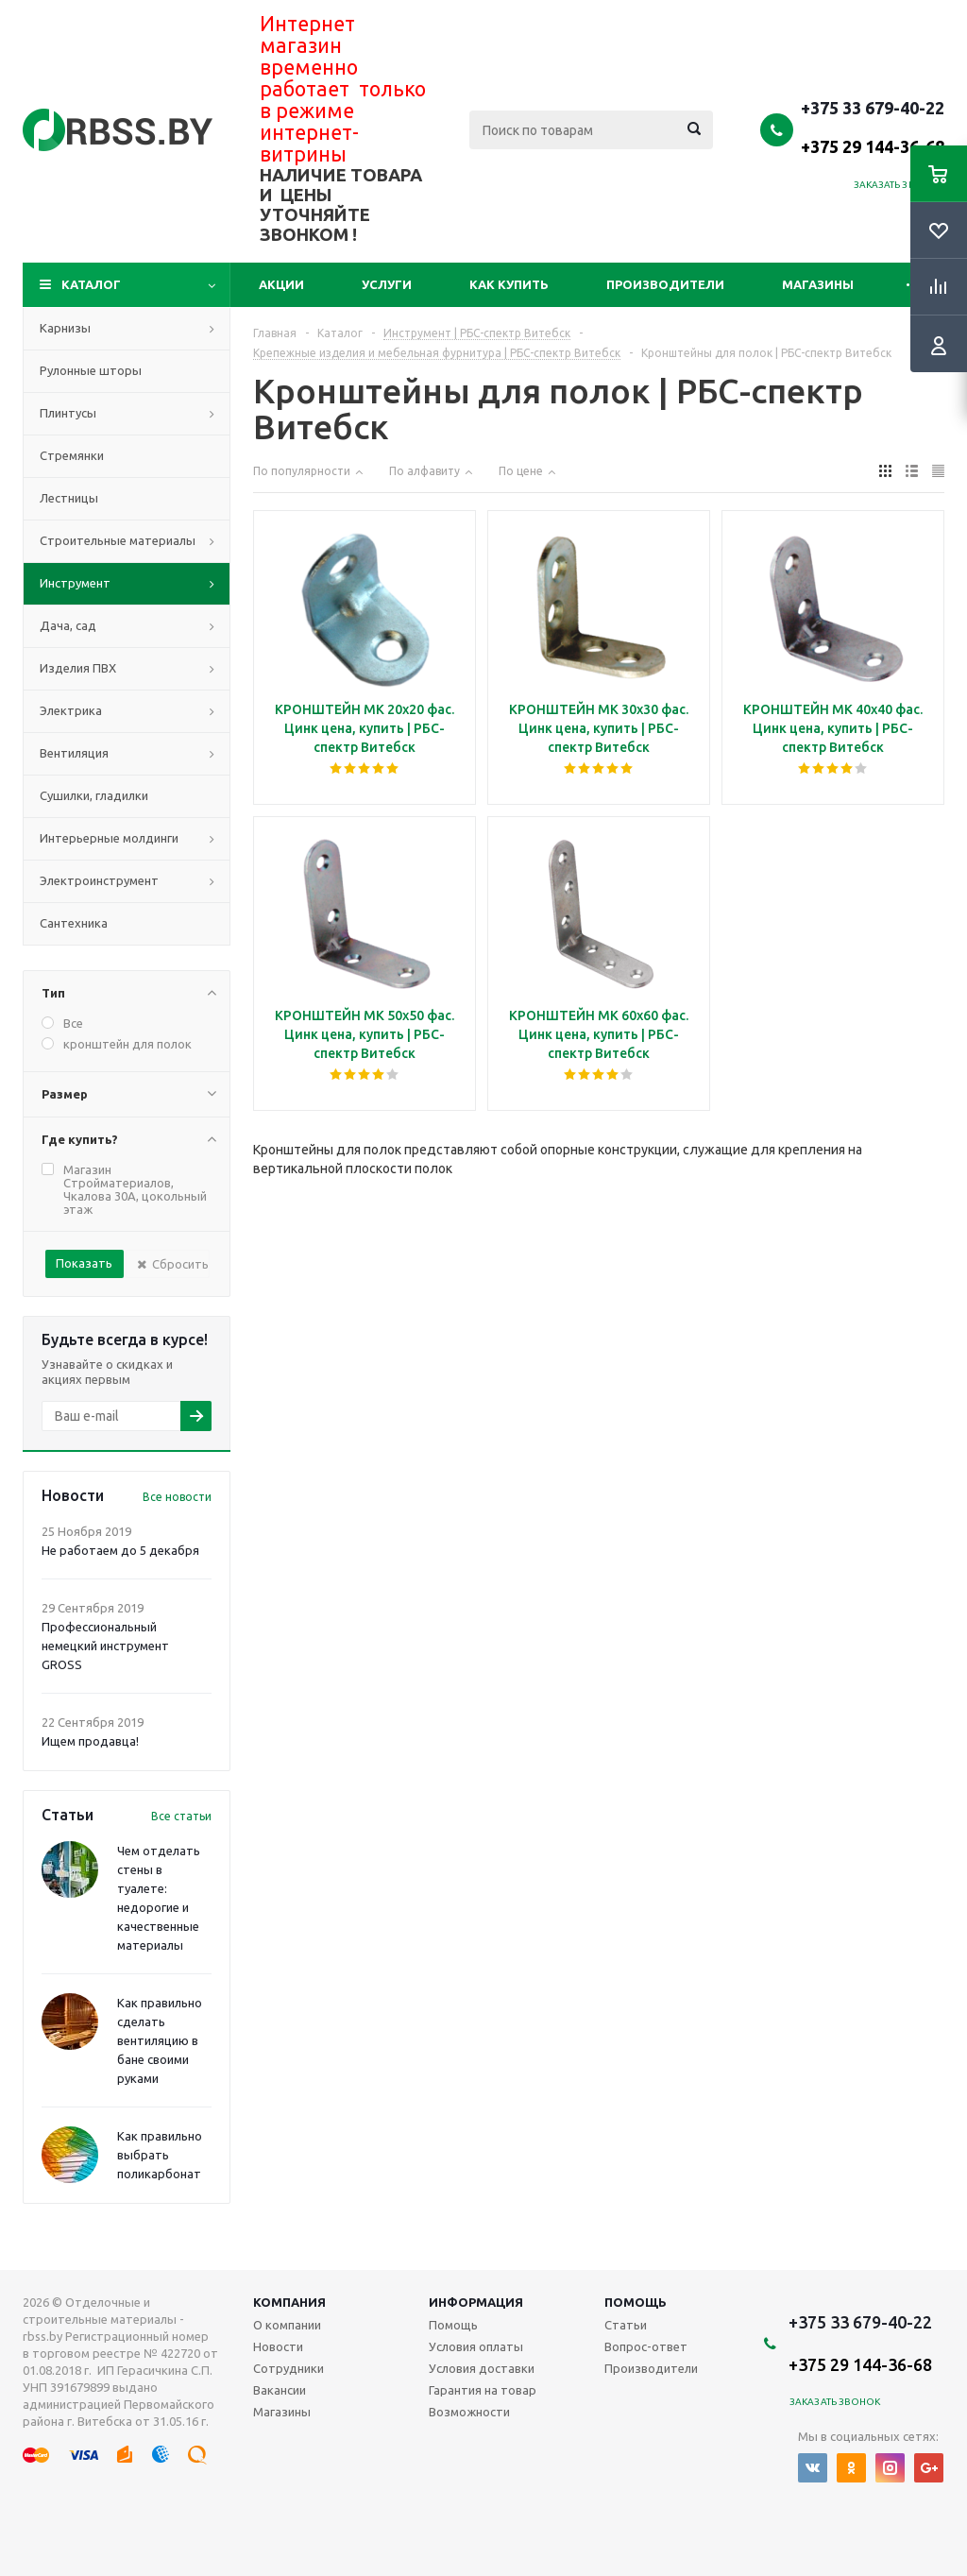 The height and width of the screenshot is (2576, 967). Describe the element at coordinates (289, 2302) in the screenshot. I see `Компания` at that location.